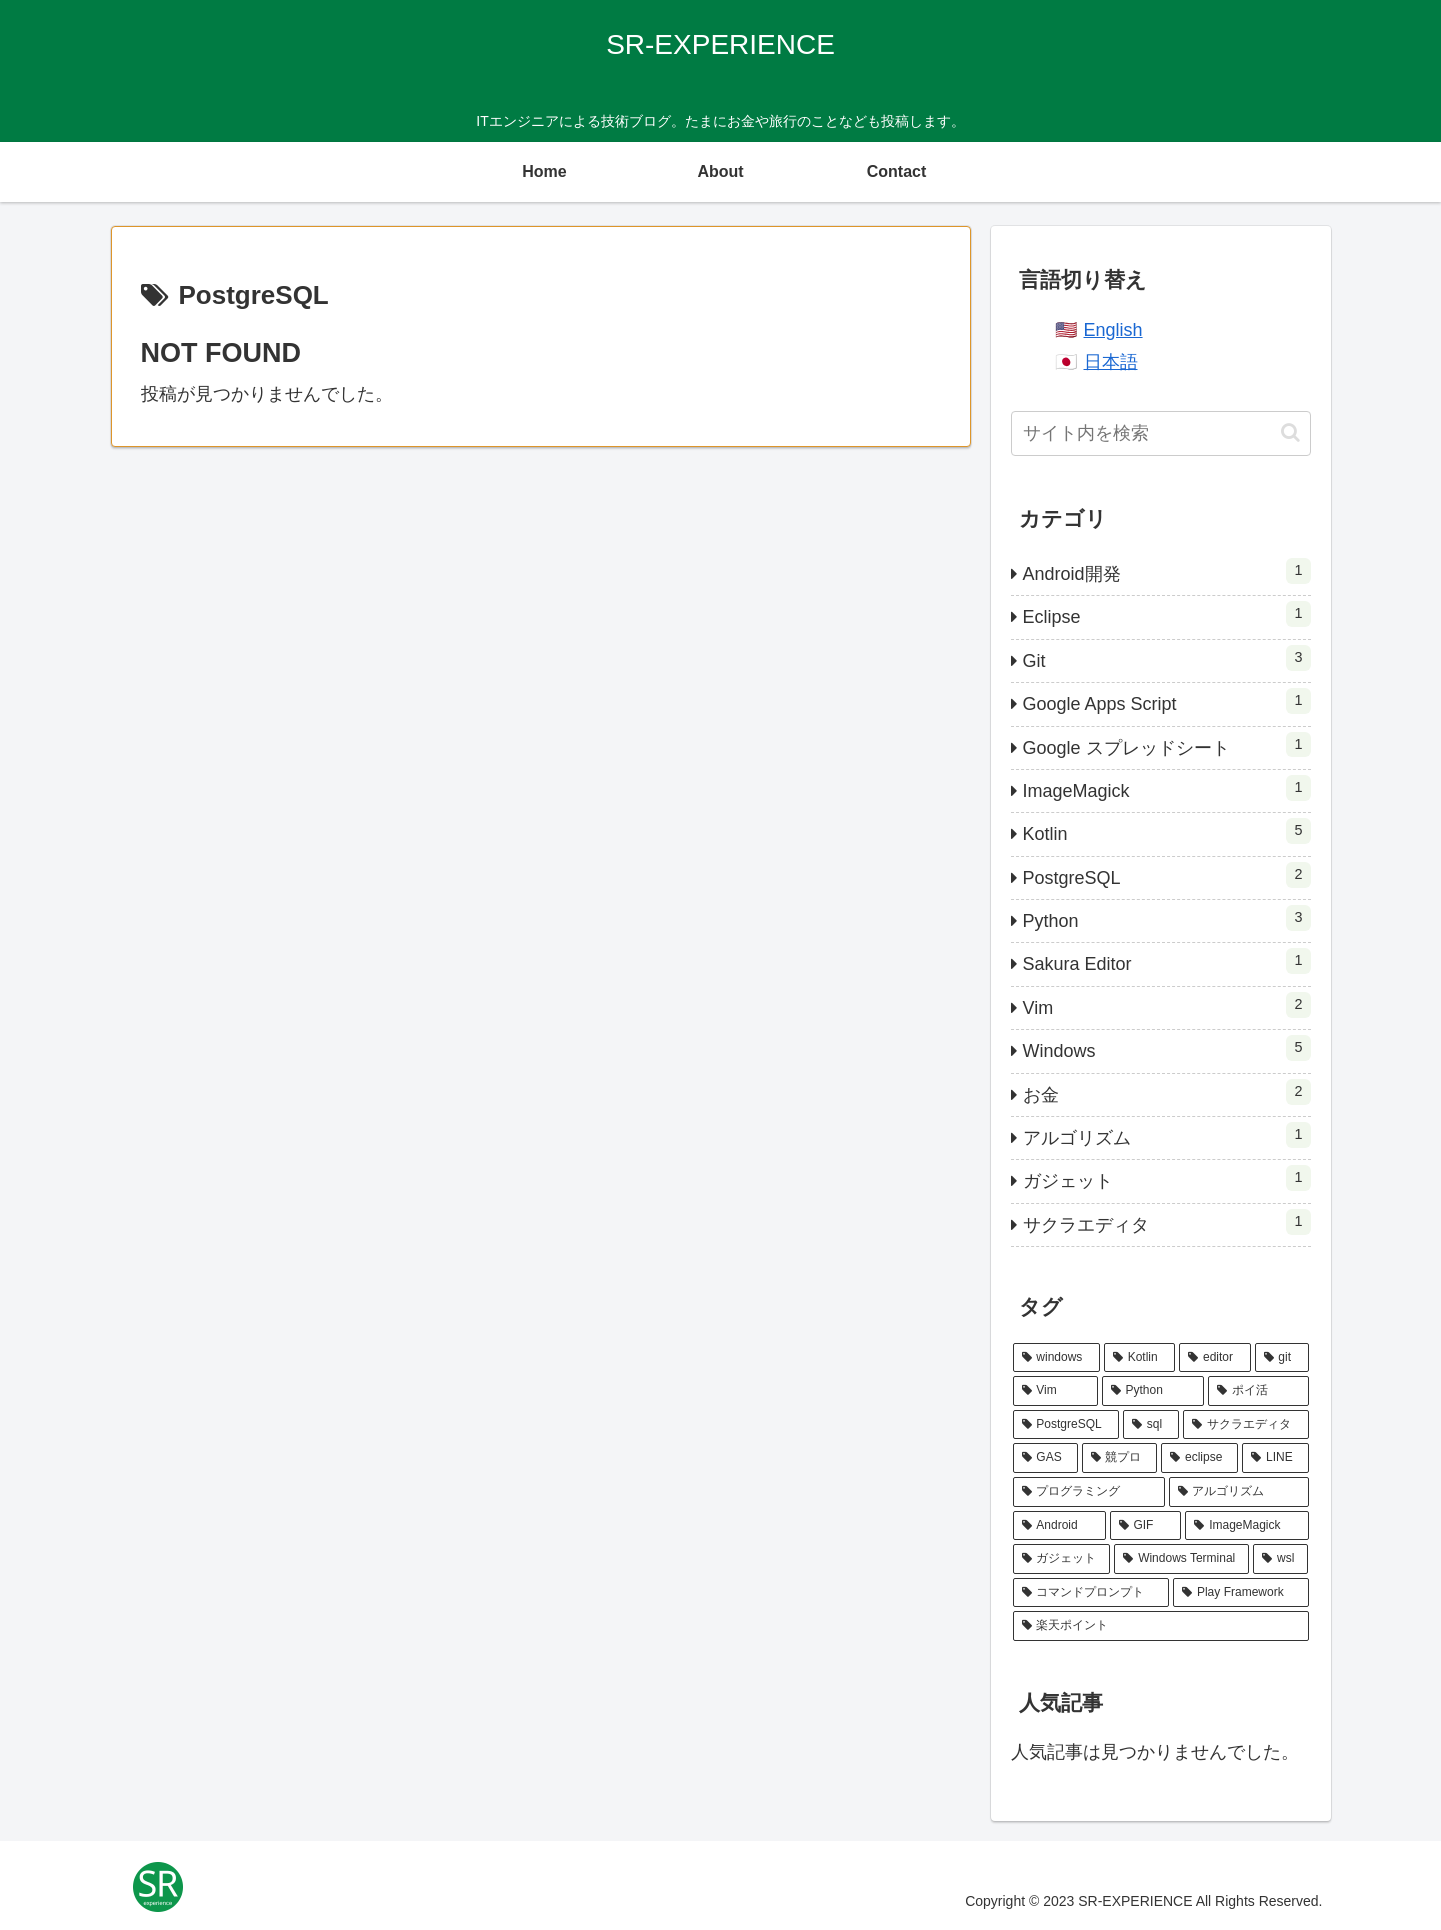 Image resolution: width=1441 pixels, height=1930 pixels. What do you see at coordinates (1167, 1092) in the screenshot?
I see `お金` at bounding box center [1167, 1092].